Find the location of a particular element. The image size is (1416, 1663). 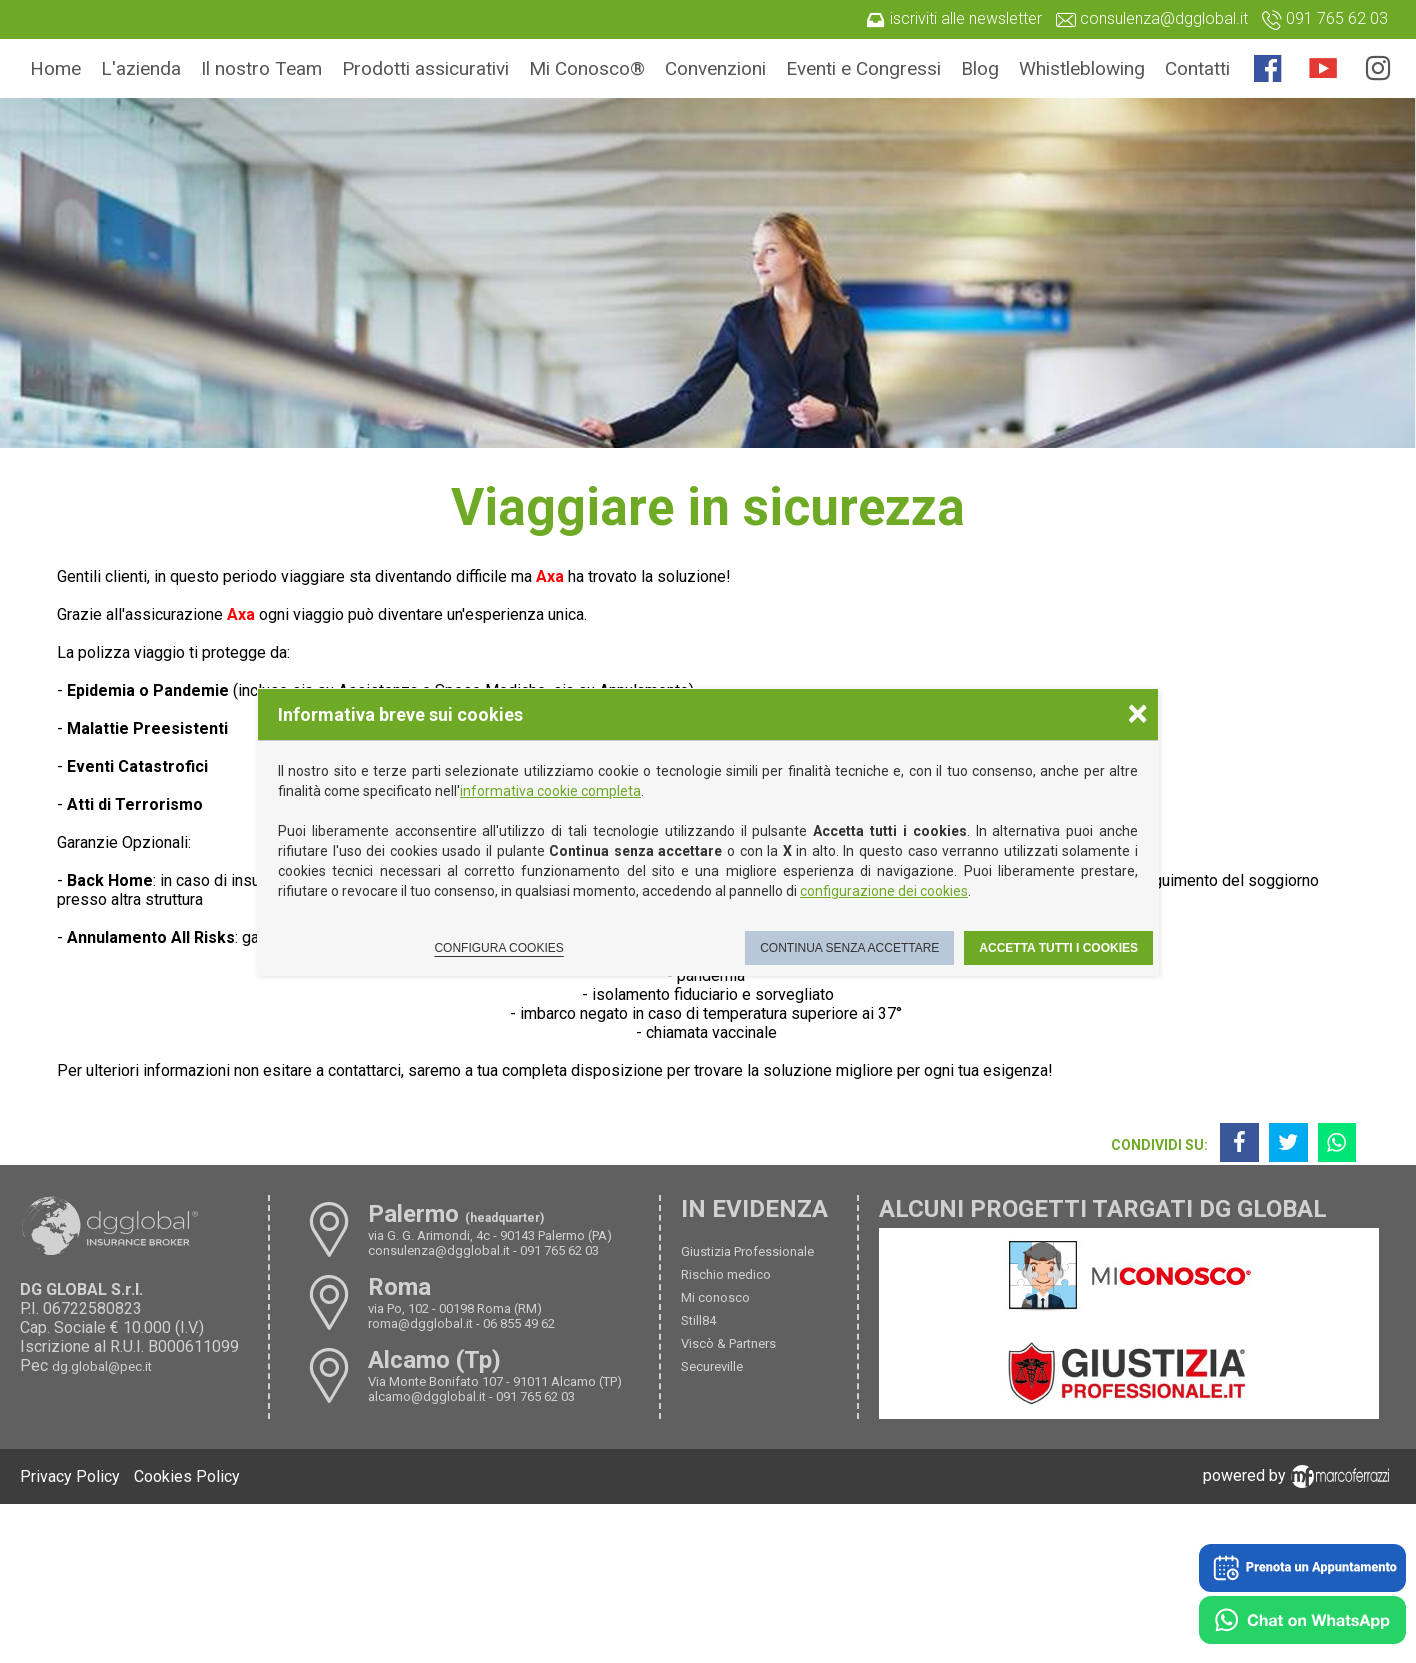

06 855 49 62 is located at coordinates (519, 1323).